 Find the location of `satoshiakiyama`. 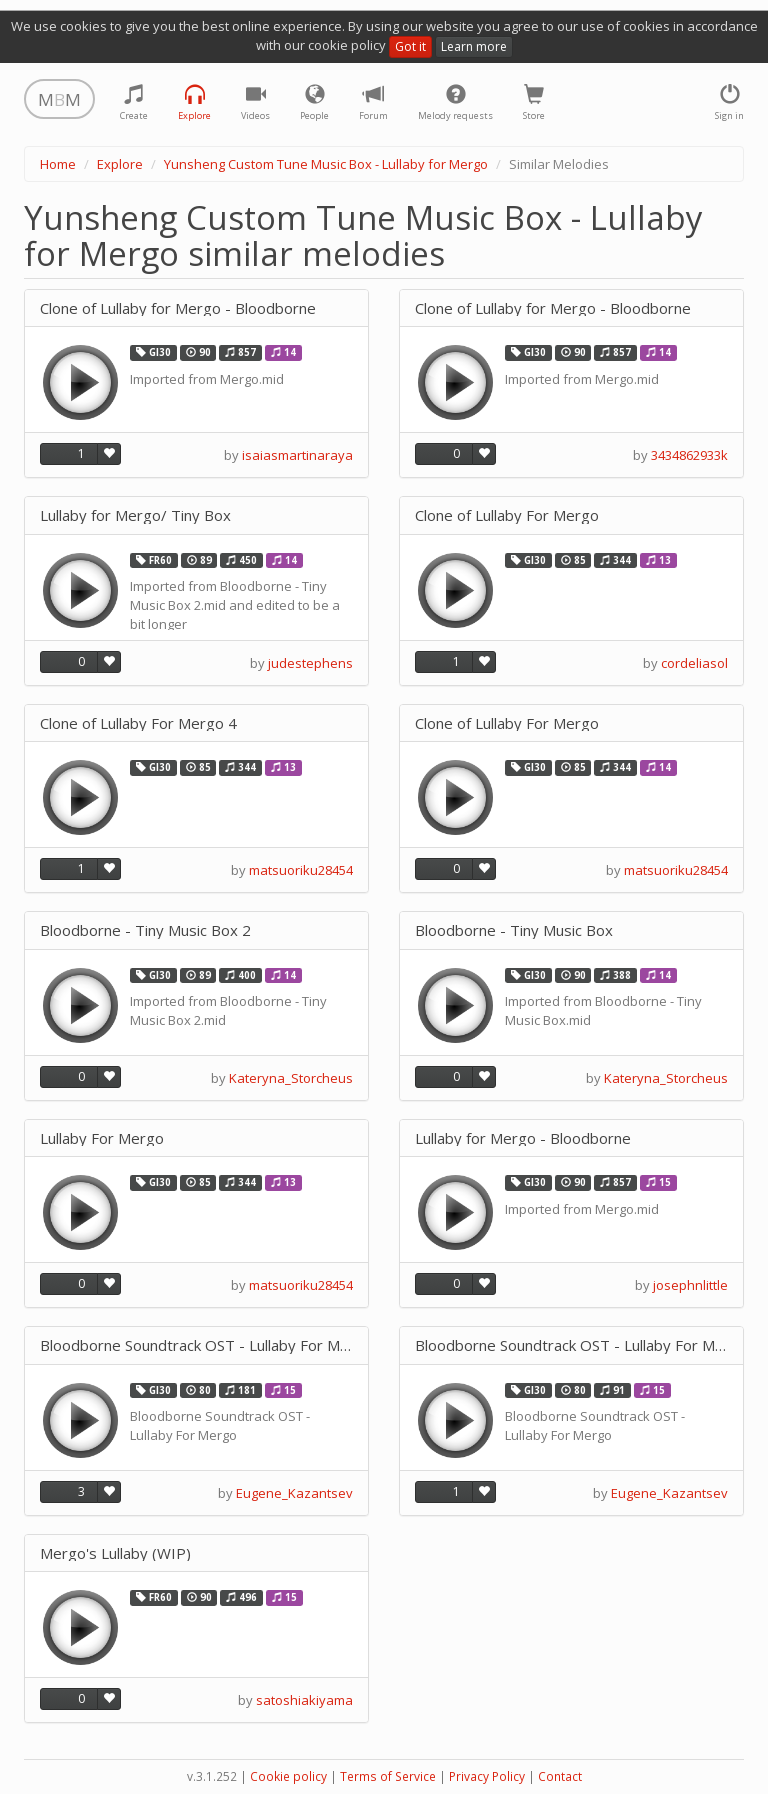

satoshiakiyama is located at coordinates (304, 1700).